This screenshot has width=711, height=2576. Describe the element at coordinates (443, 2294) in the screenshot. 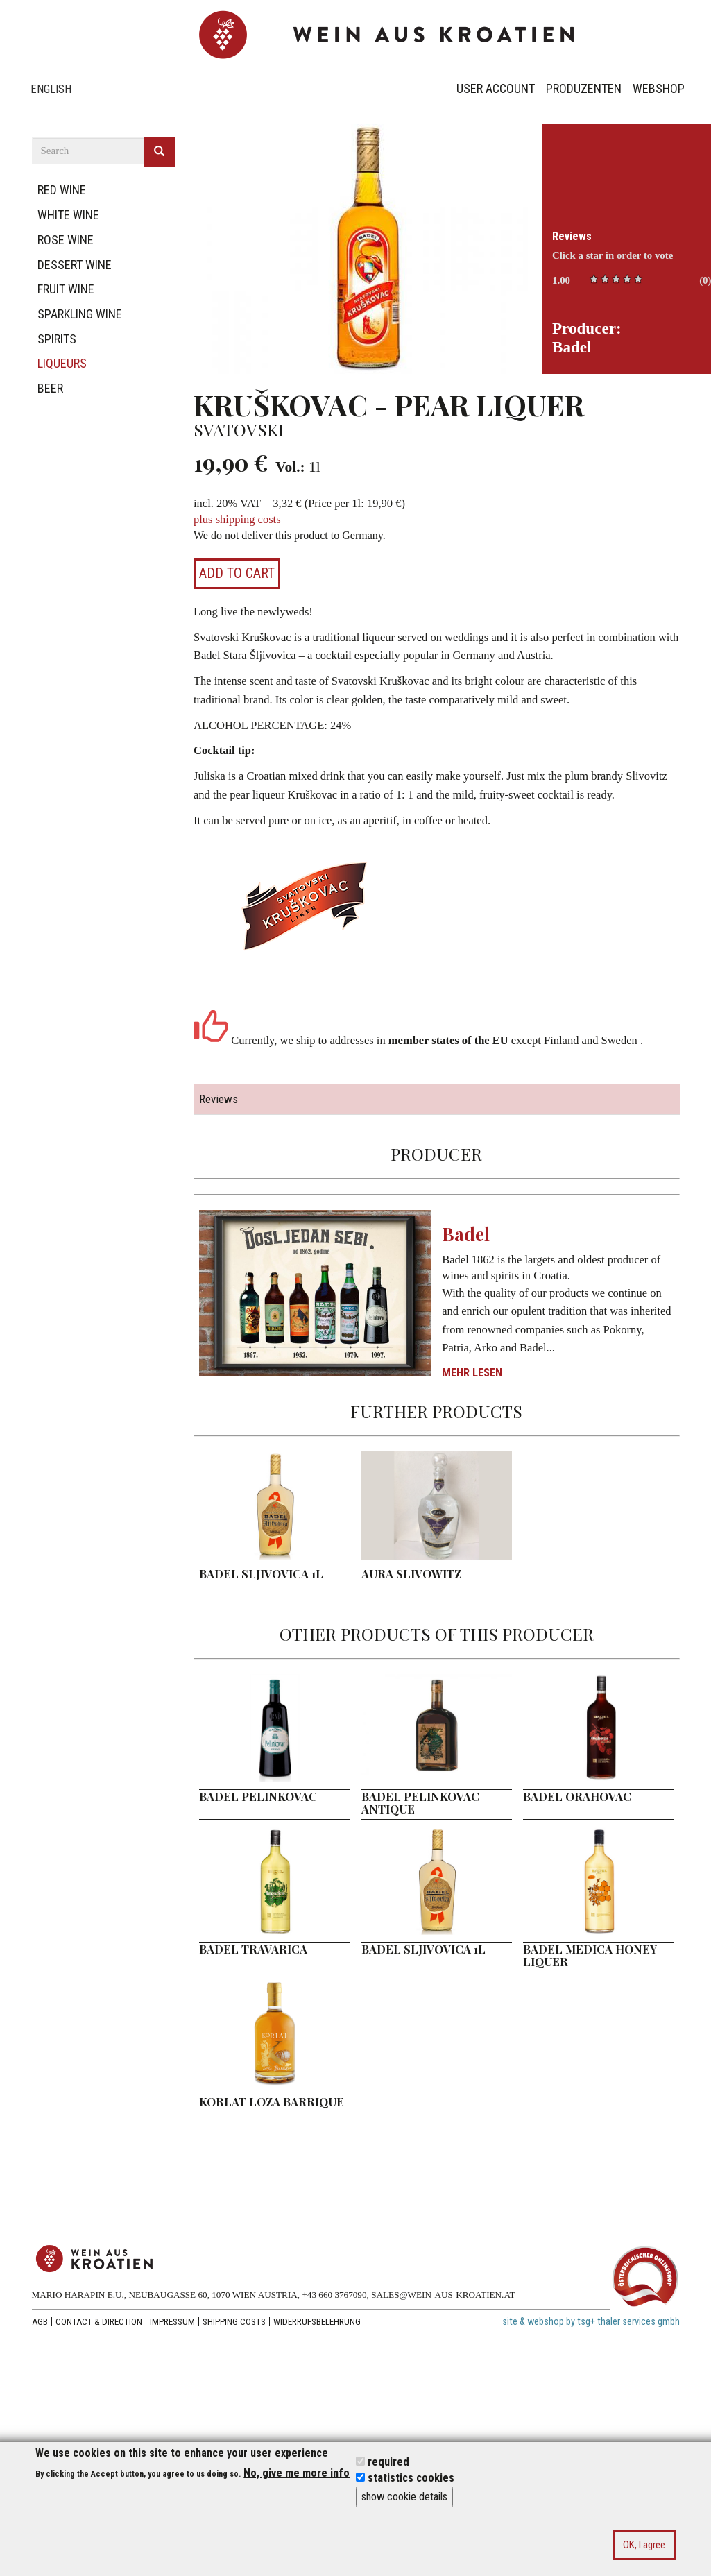

I see `SALES@WEIN-AUS-KROATIEN.AT` at that location.